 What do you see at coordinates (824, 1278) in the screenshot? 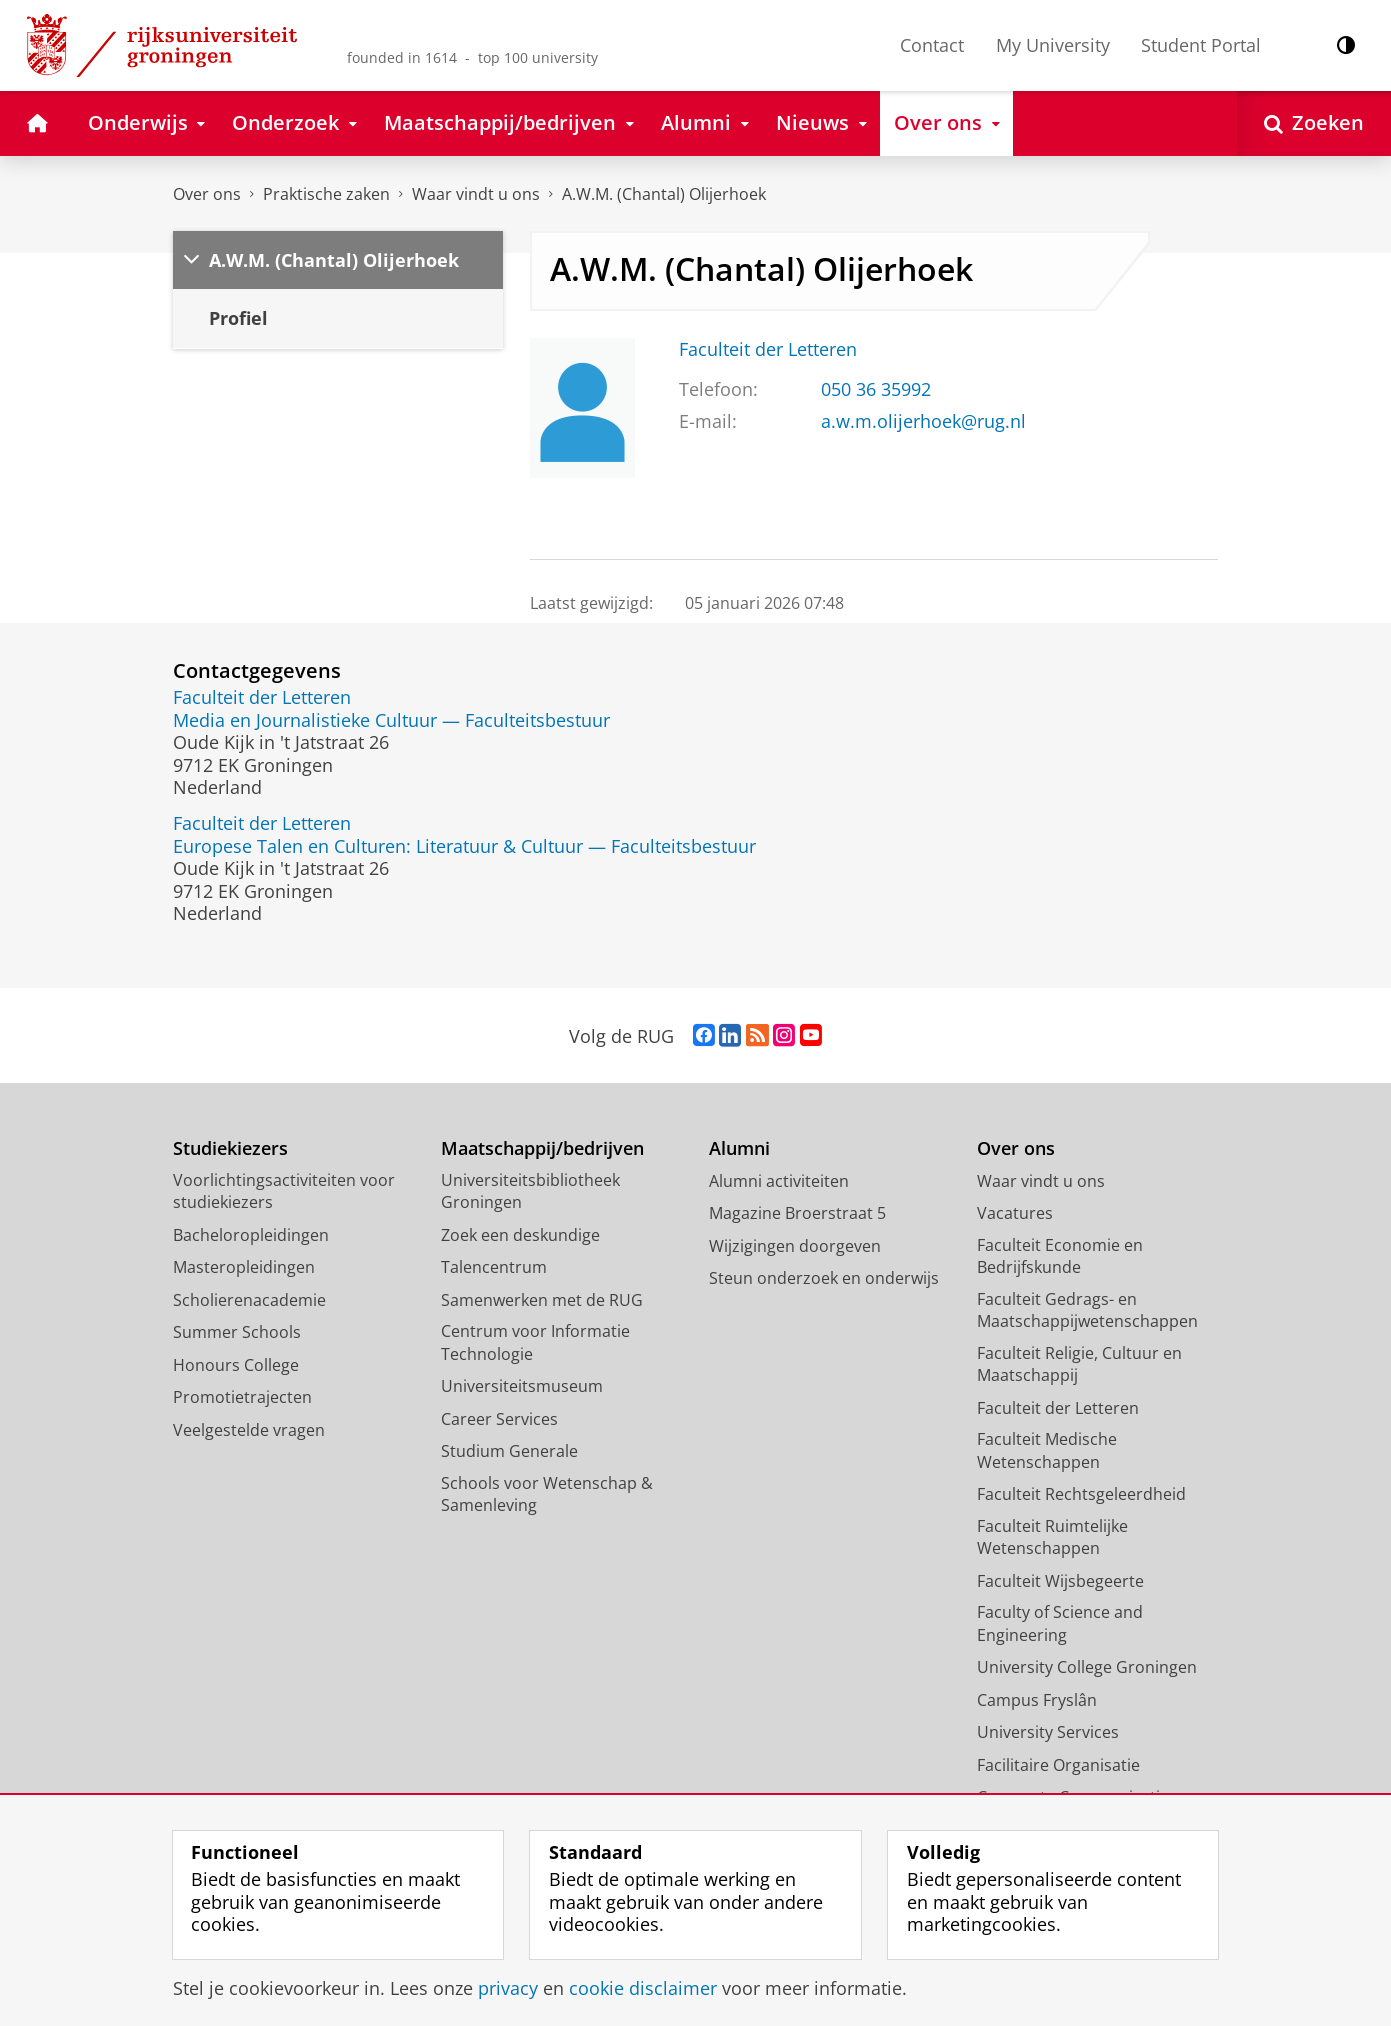
I see `Steun onderzoek en onderwijs` at bounding box center [824, 1278].